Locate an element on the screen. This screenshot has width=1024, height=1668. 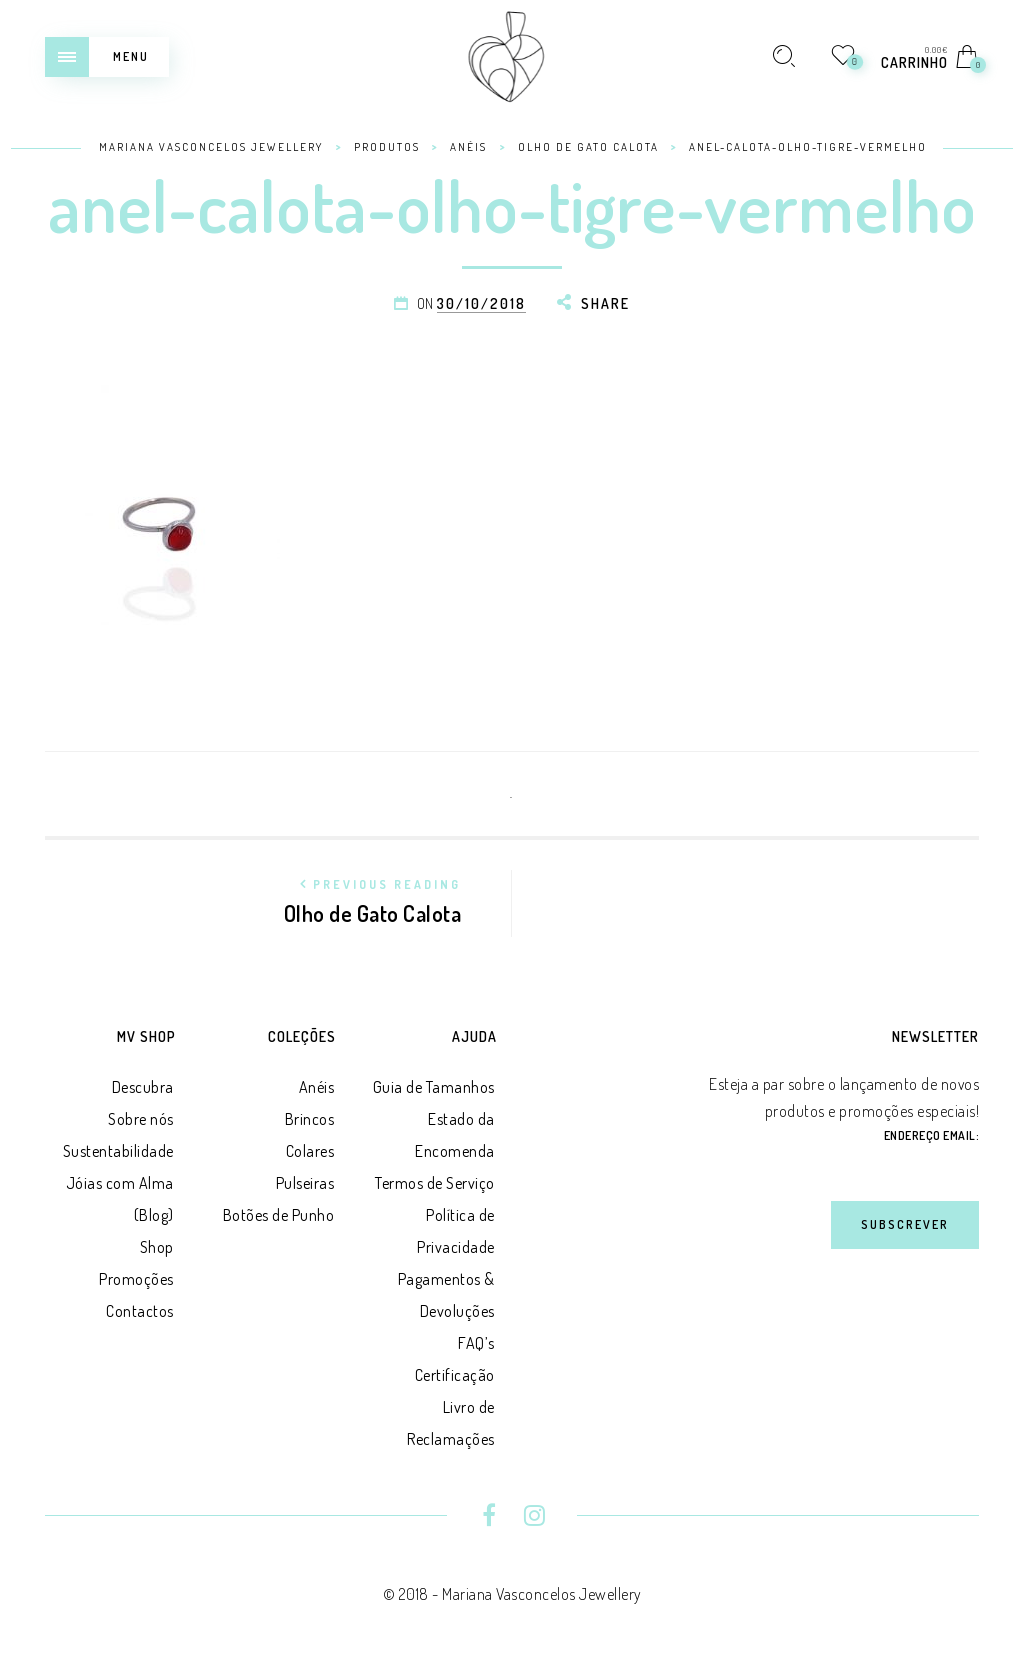
30/10/2018 is located at coordinates (481, 303).